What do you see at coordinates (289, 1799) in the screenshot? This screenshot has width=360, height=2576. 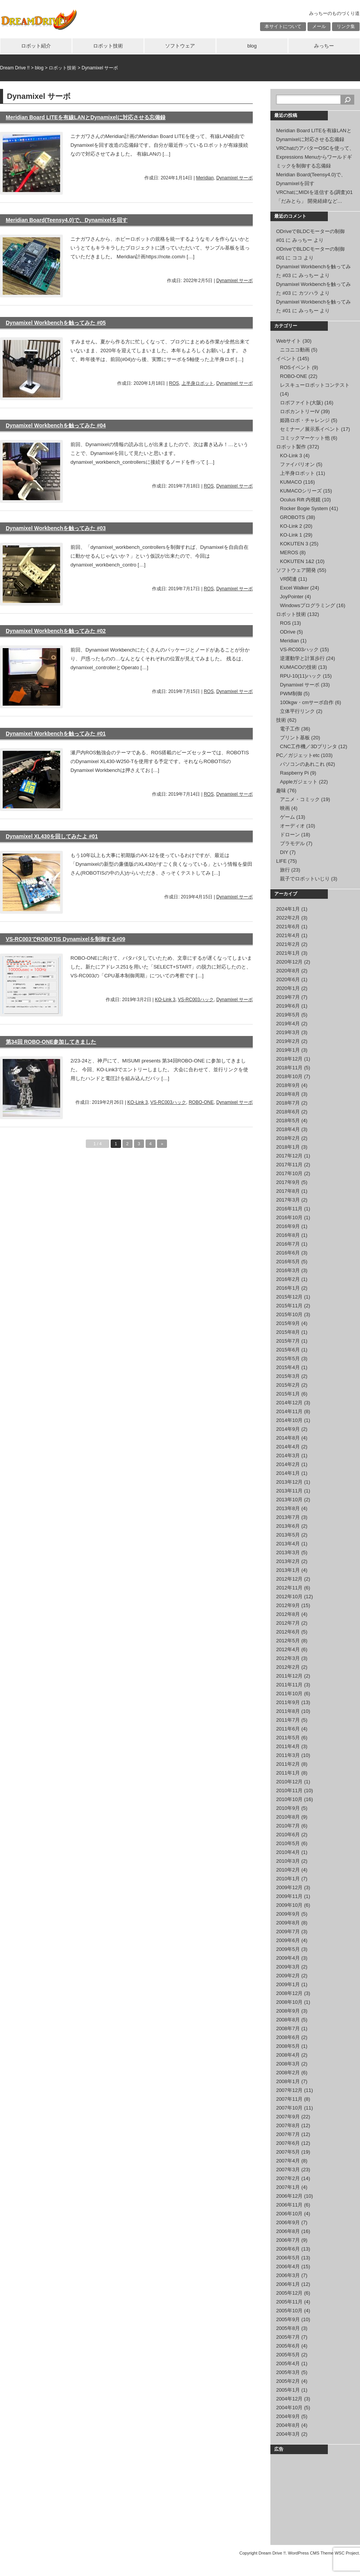 I see `2010年10月` at bounding box center [289, 1799].